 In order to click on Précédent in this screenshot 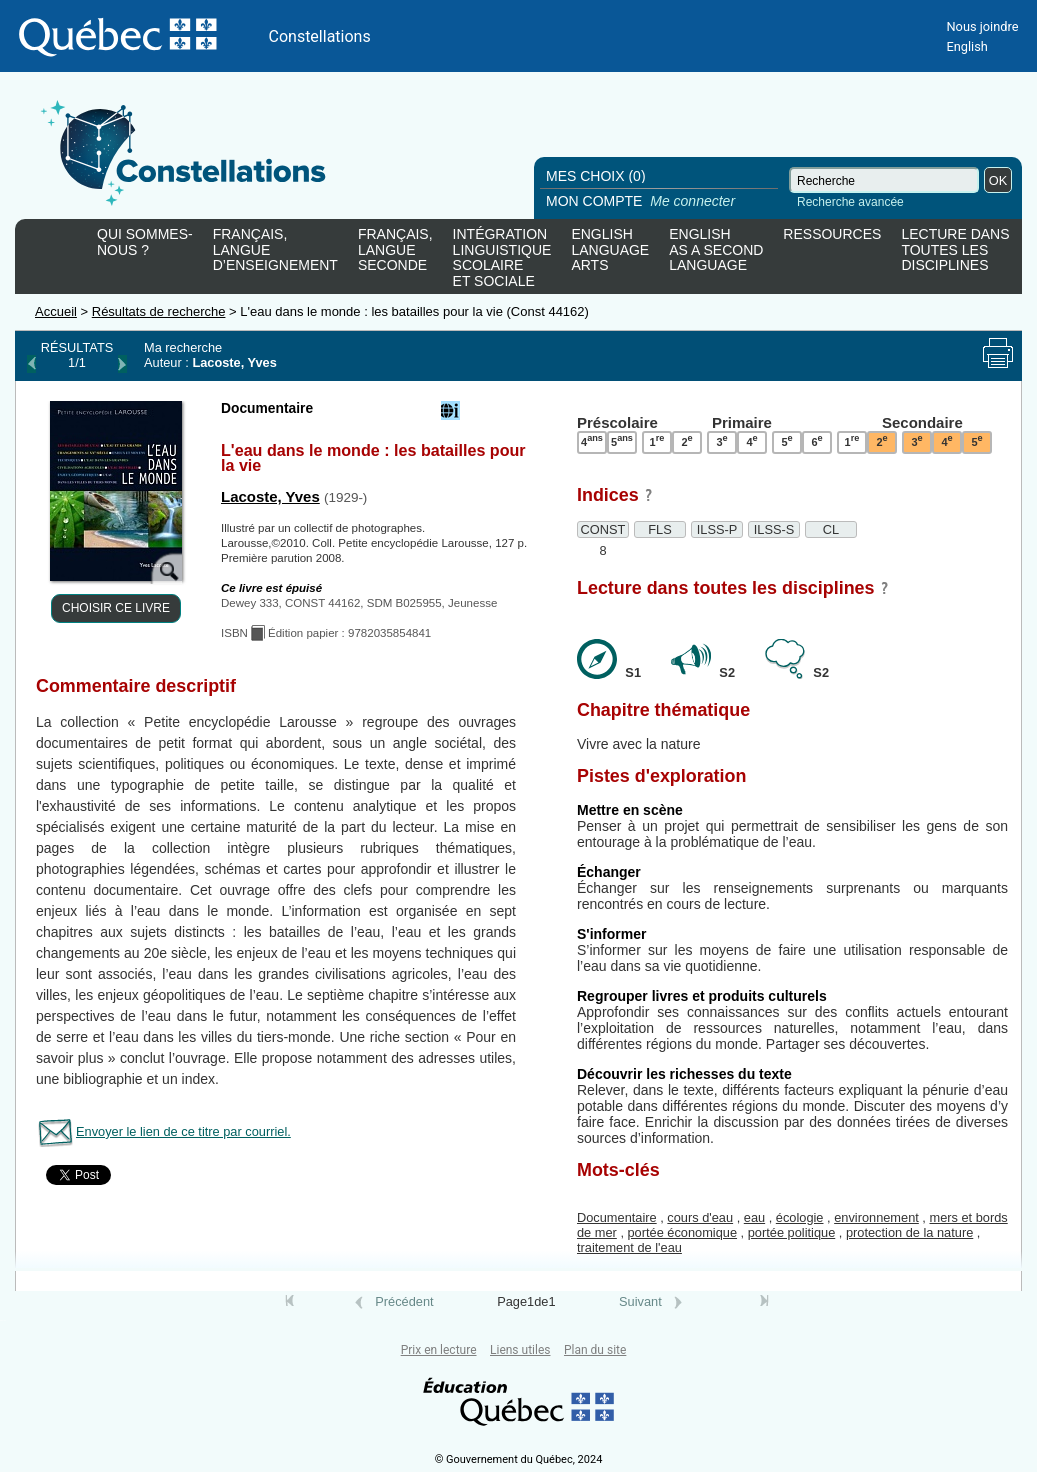, I will do `click(404, 1301)`.